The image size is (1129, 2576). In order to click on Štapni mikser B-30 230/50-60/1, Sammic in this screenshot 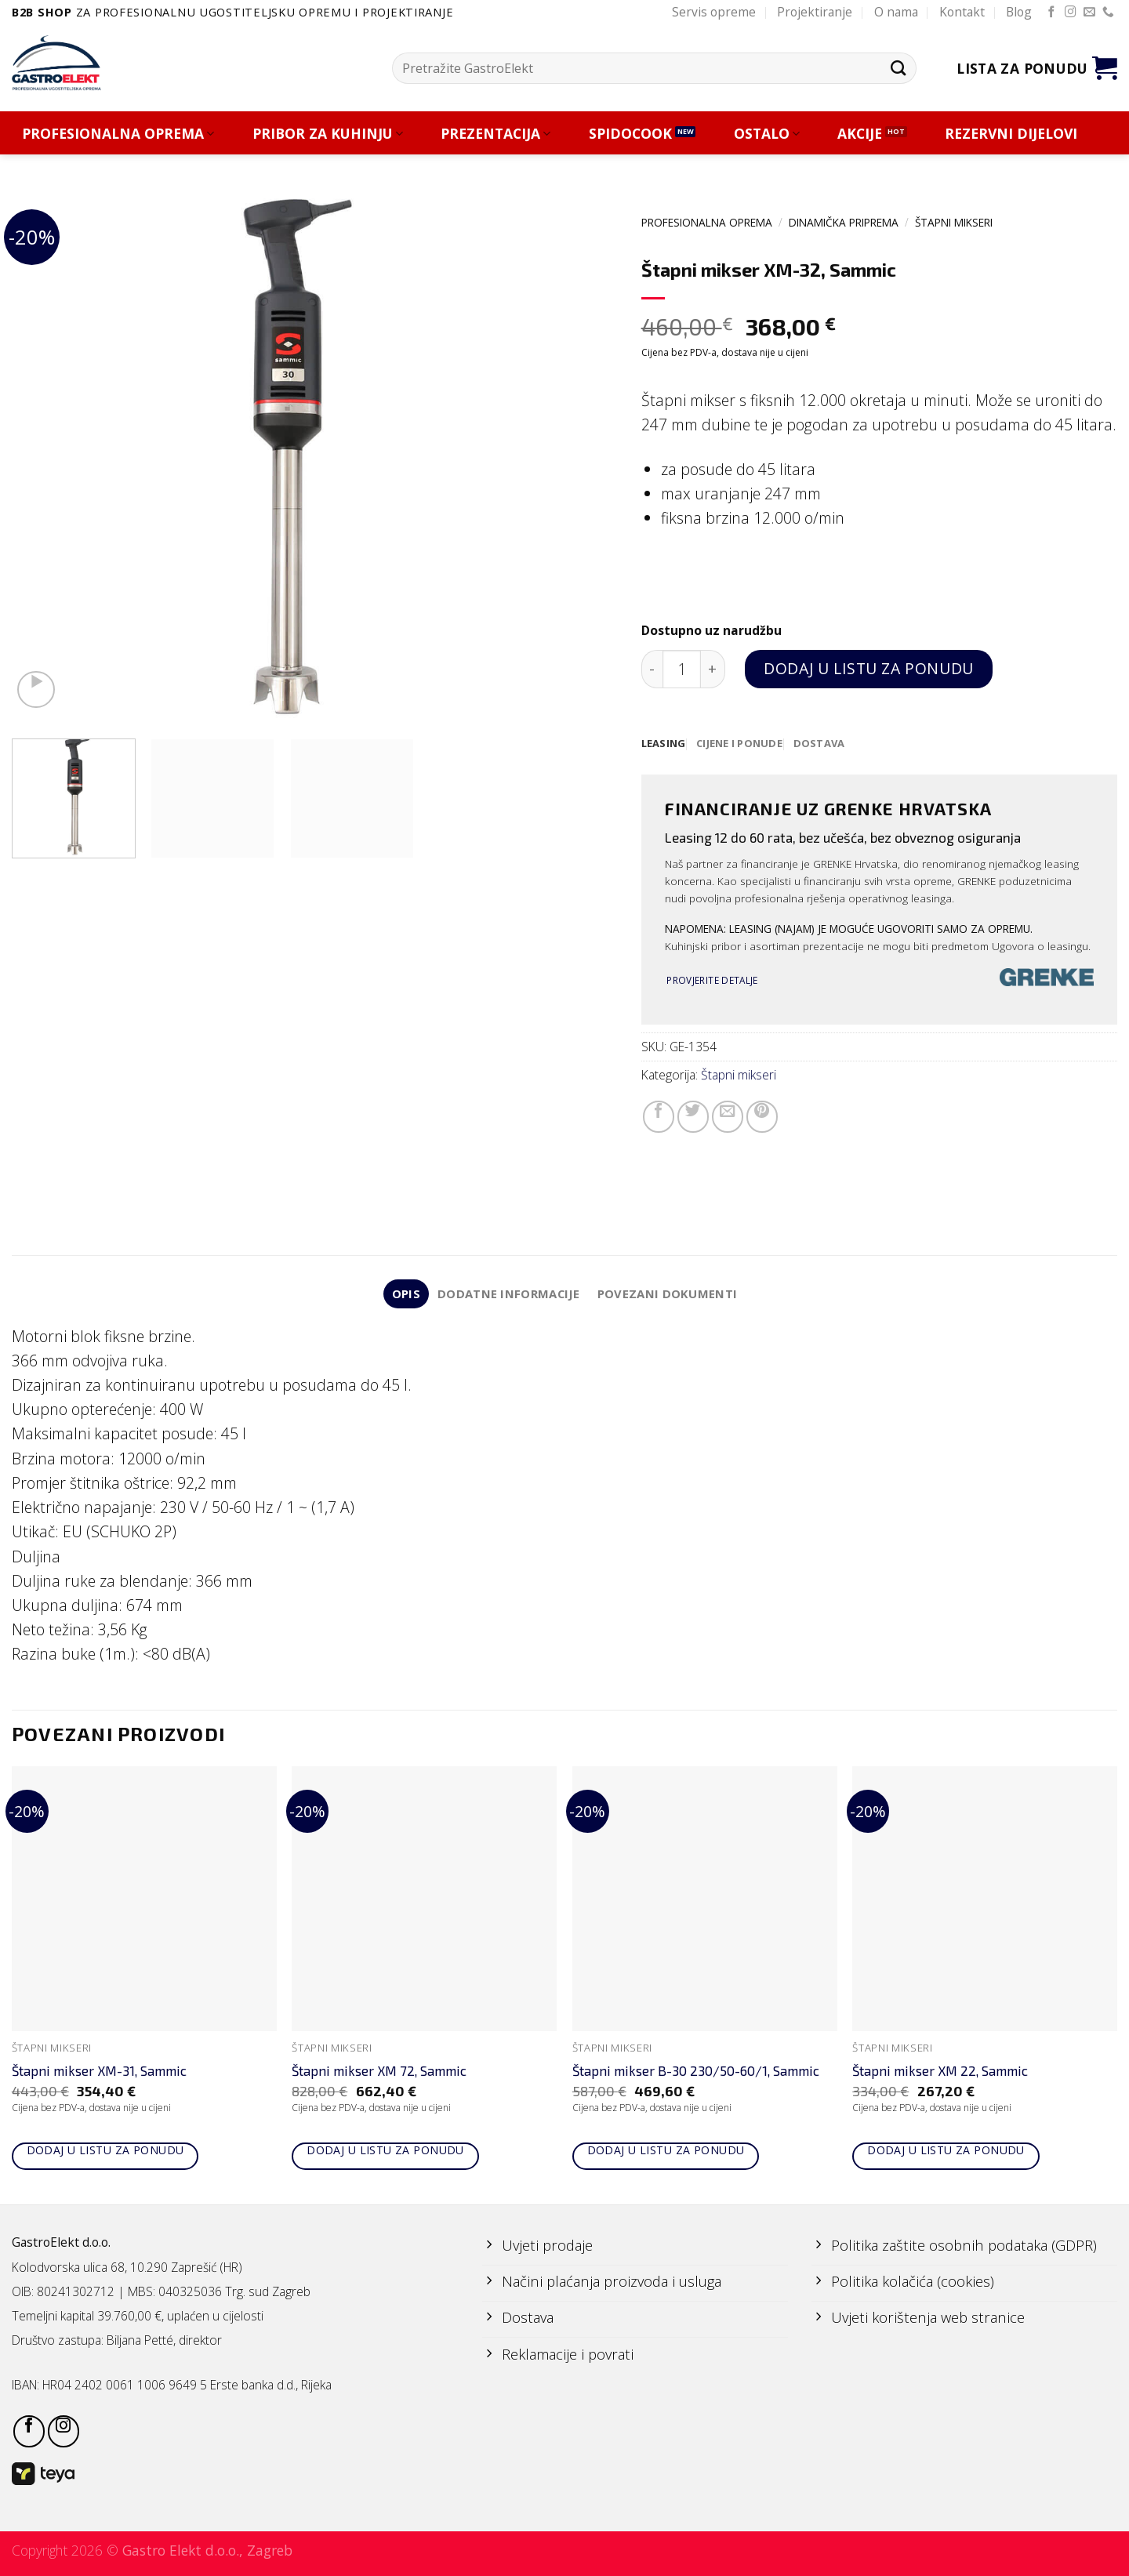, I will do `click(695, 2073)`.